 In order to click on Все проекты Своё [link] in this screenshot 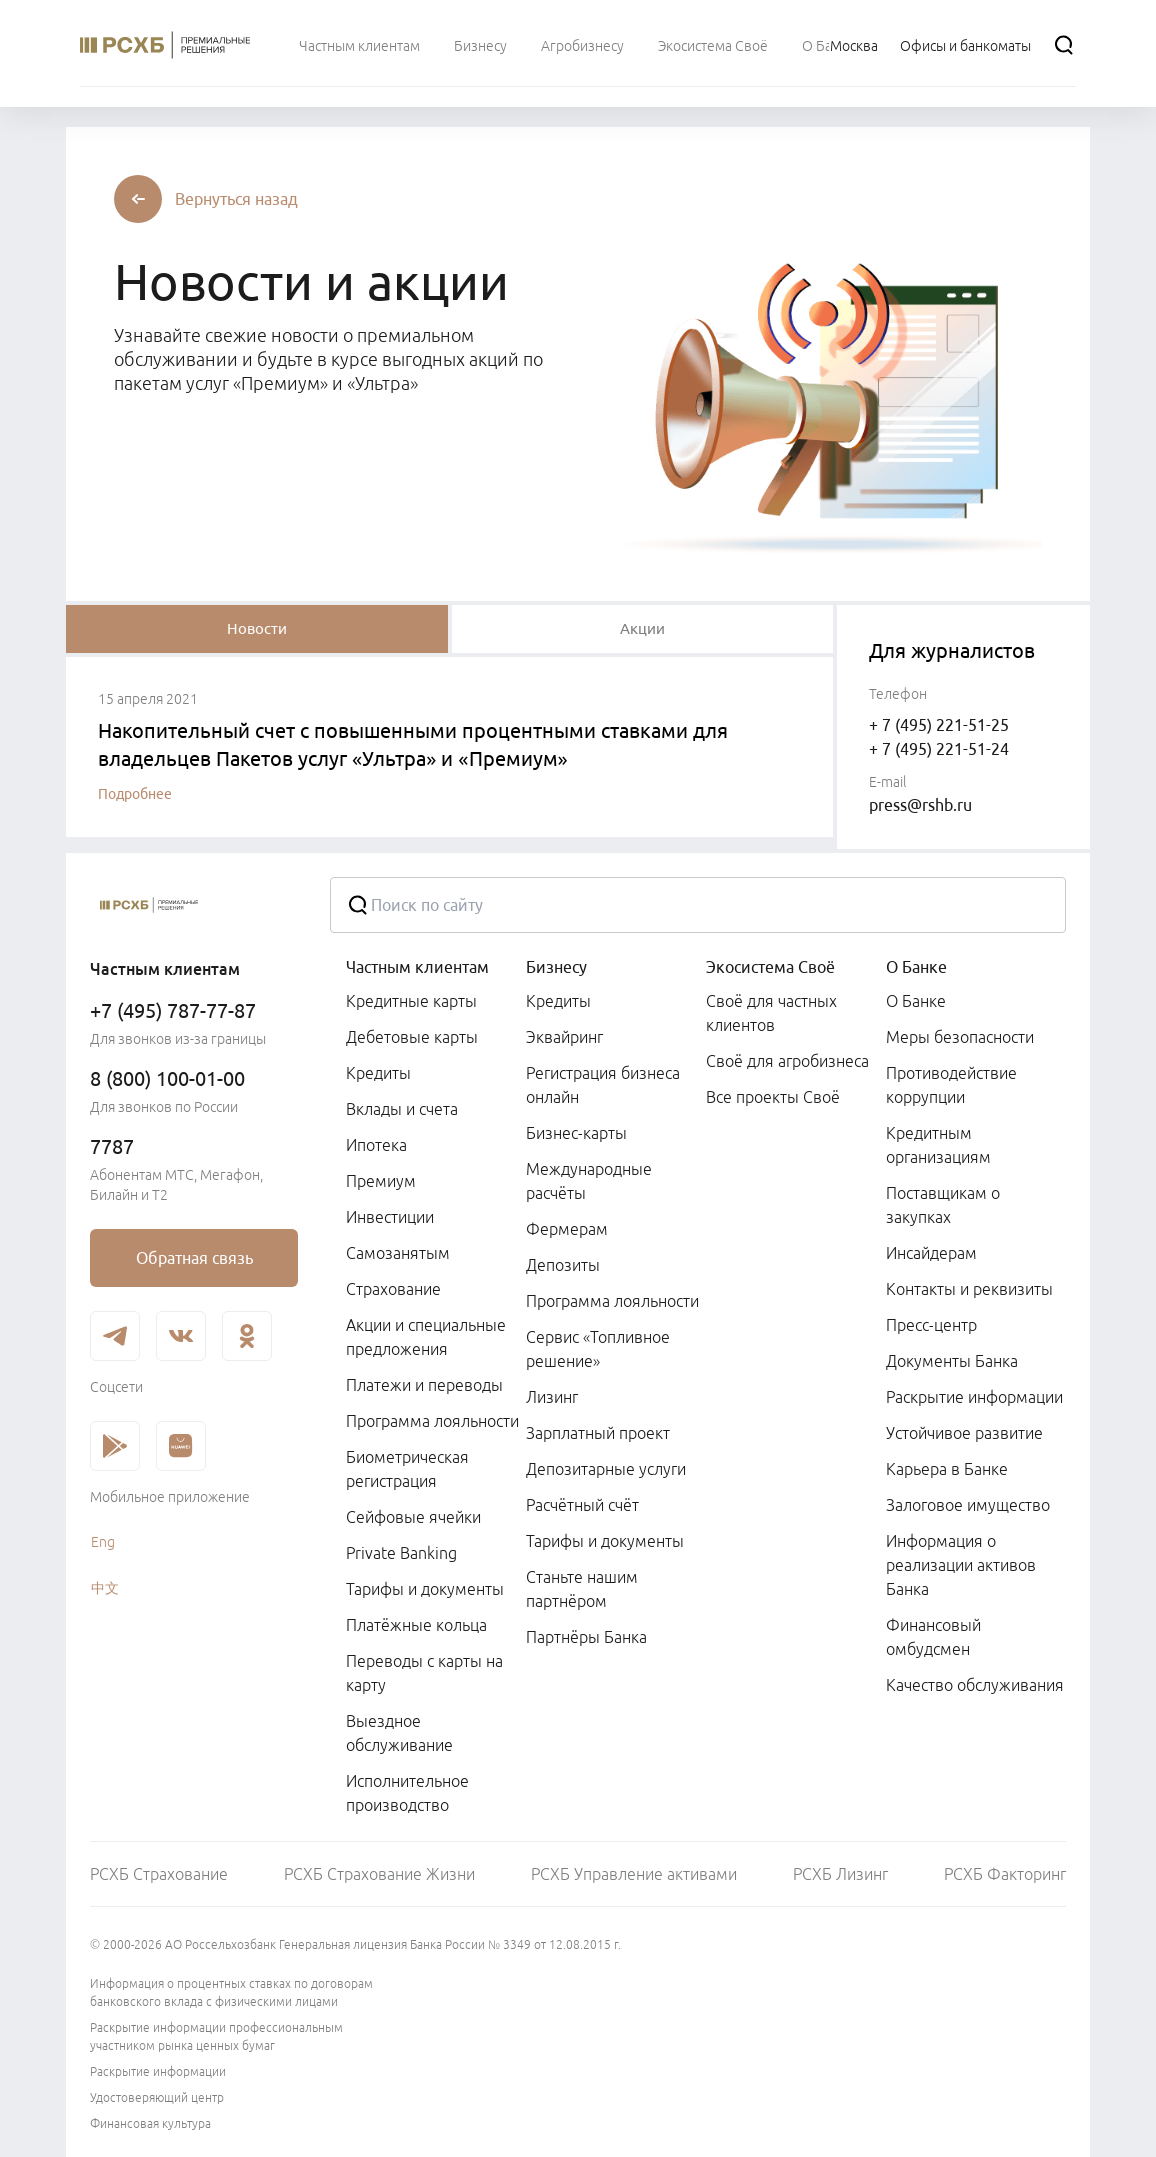, I will do `click(773, 1097)`.